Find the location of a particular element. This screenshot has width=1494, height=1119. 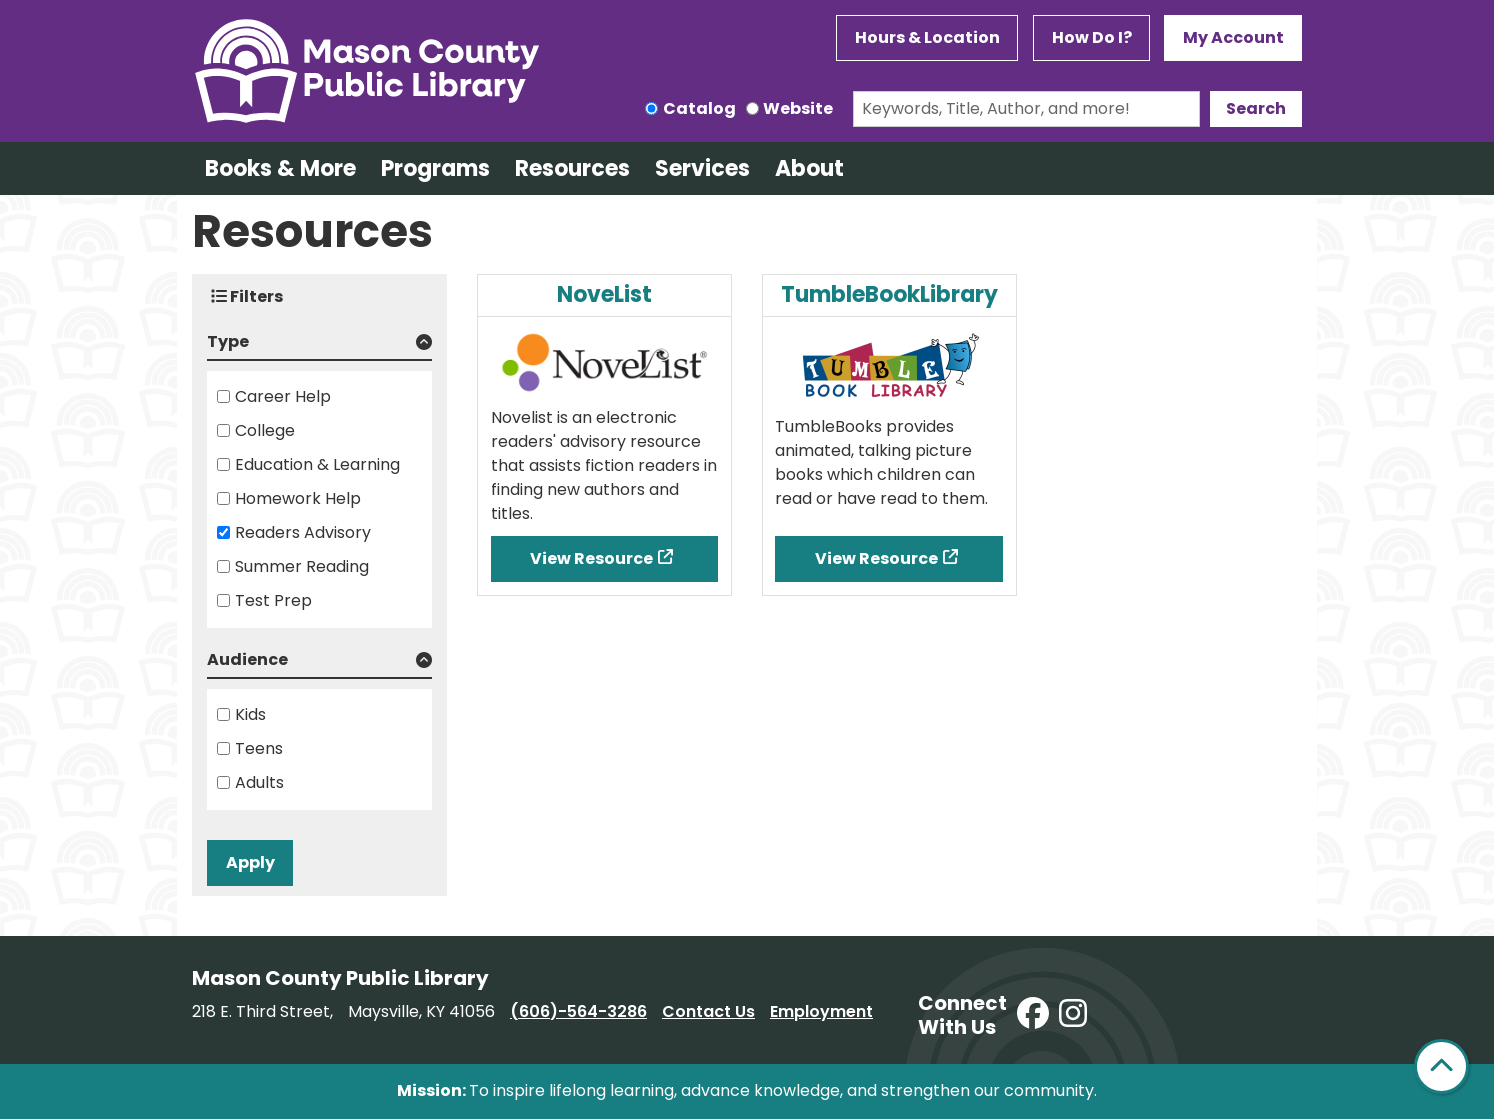

Filters is located at coordinates (247, 296).